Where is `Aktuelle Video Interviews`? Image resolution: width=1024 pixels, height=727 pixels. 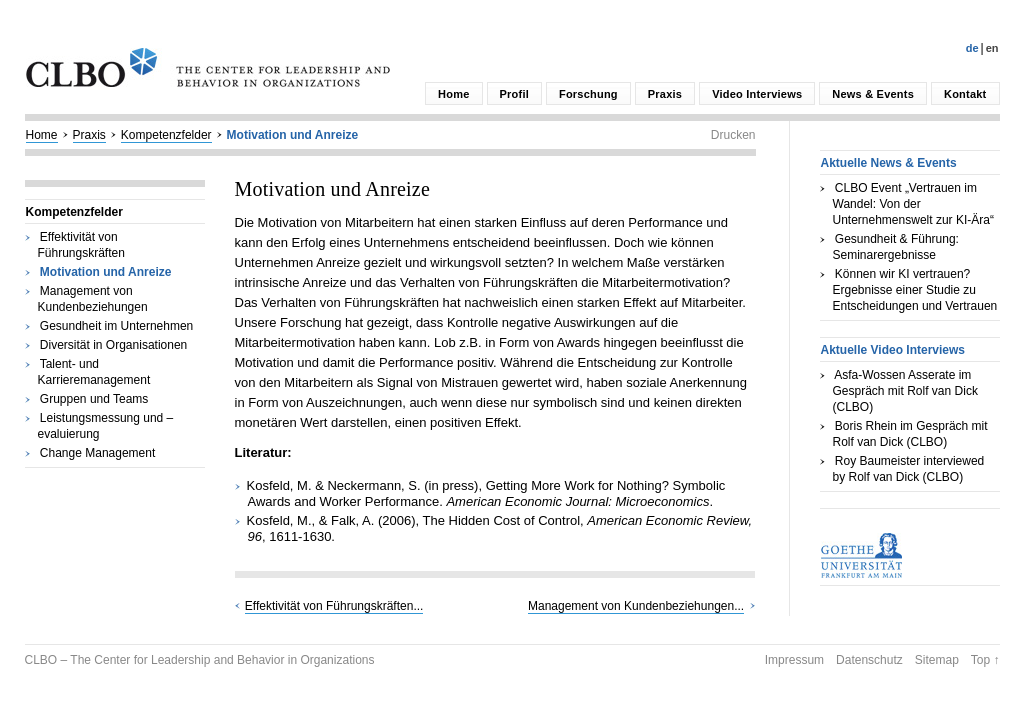 Aktuelle Video Interviews is located at coordinates (893, 350).